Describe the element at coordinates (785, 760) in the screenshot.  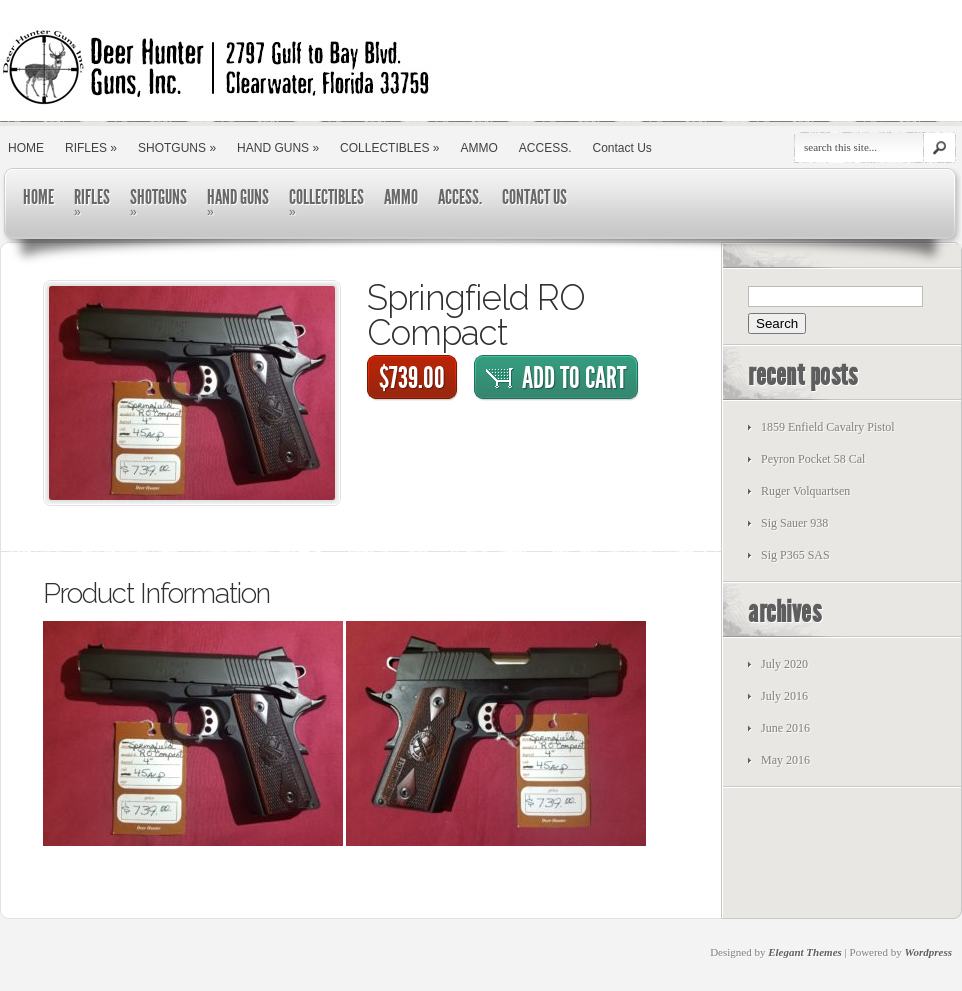
I see `May 2016` at that location.